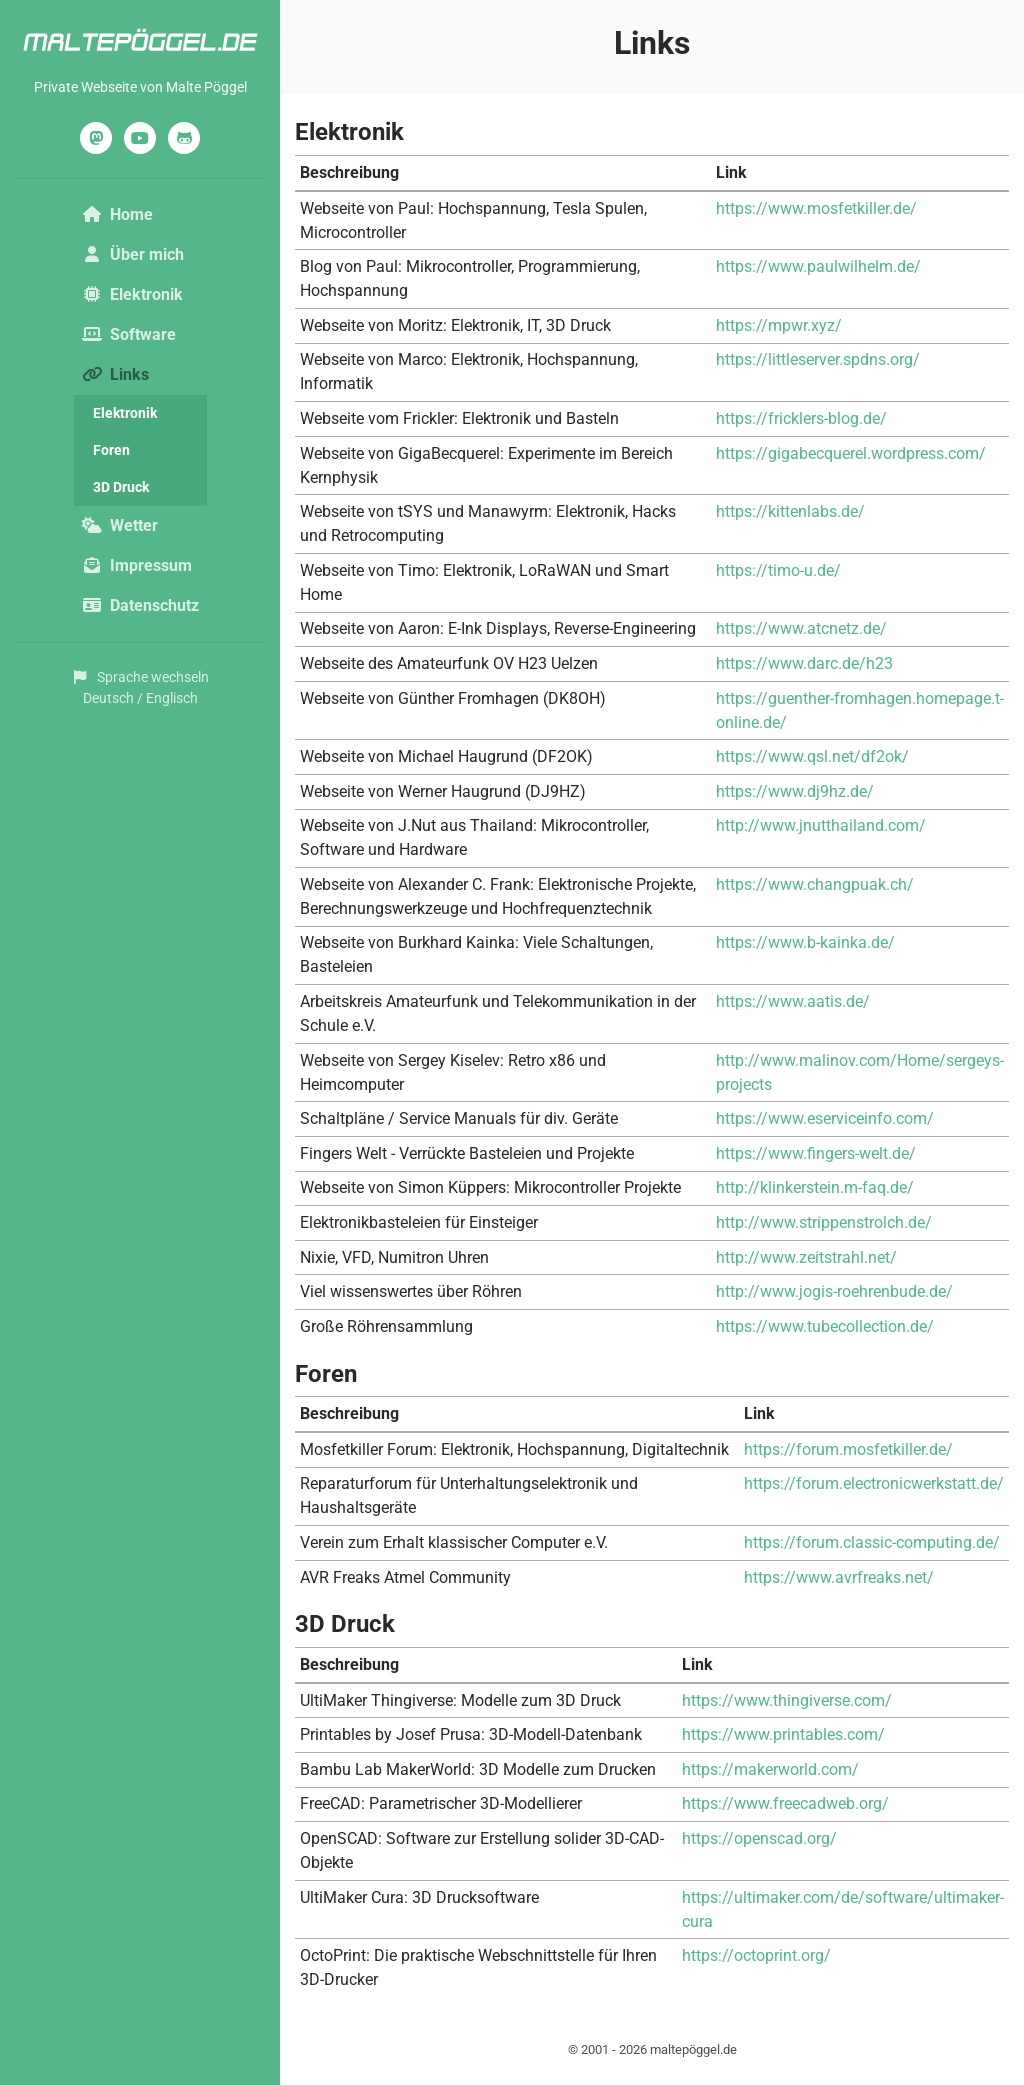 Image resolution: width=1024 pixels, height=2085 pixels. I want to click on https://www.avrfreaks.net/, so click(839, 1577).